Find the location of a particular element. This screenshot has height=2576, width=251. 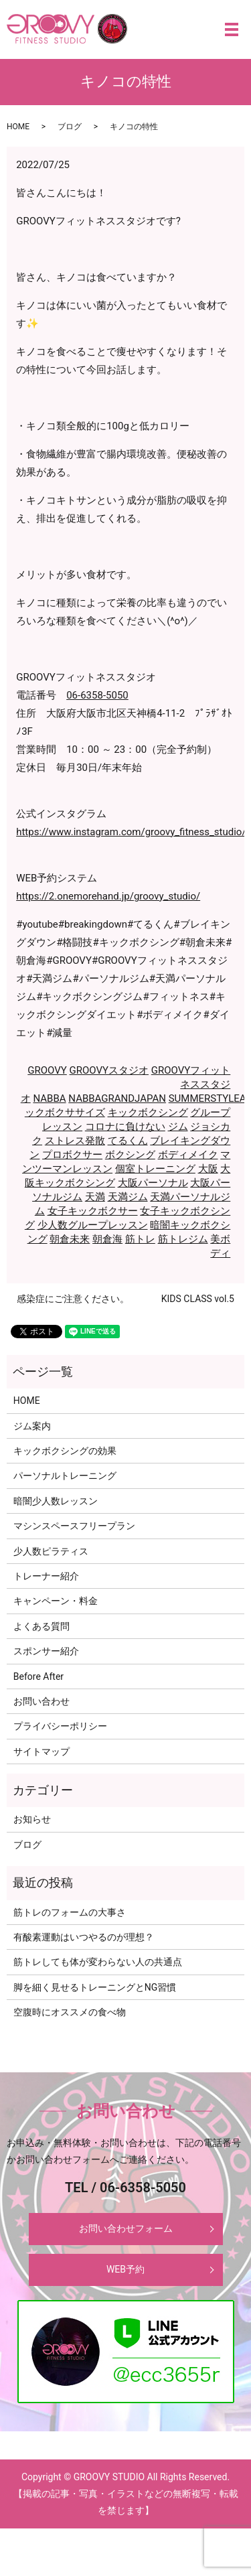

てるくん is located at coordinates (128, 1141).